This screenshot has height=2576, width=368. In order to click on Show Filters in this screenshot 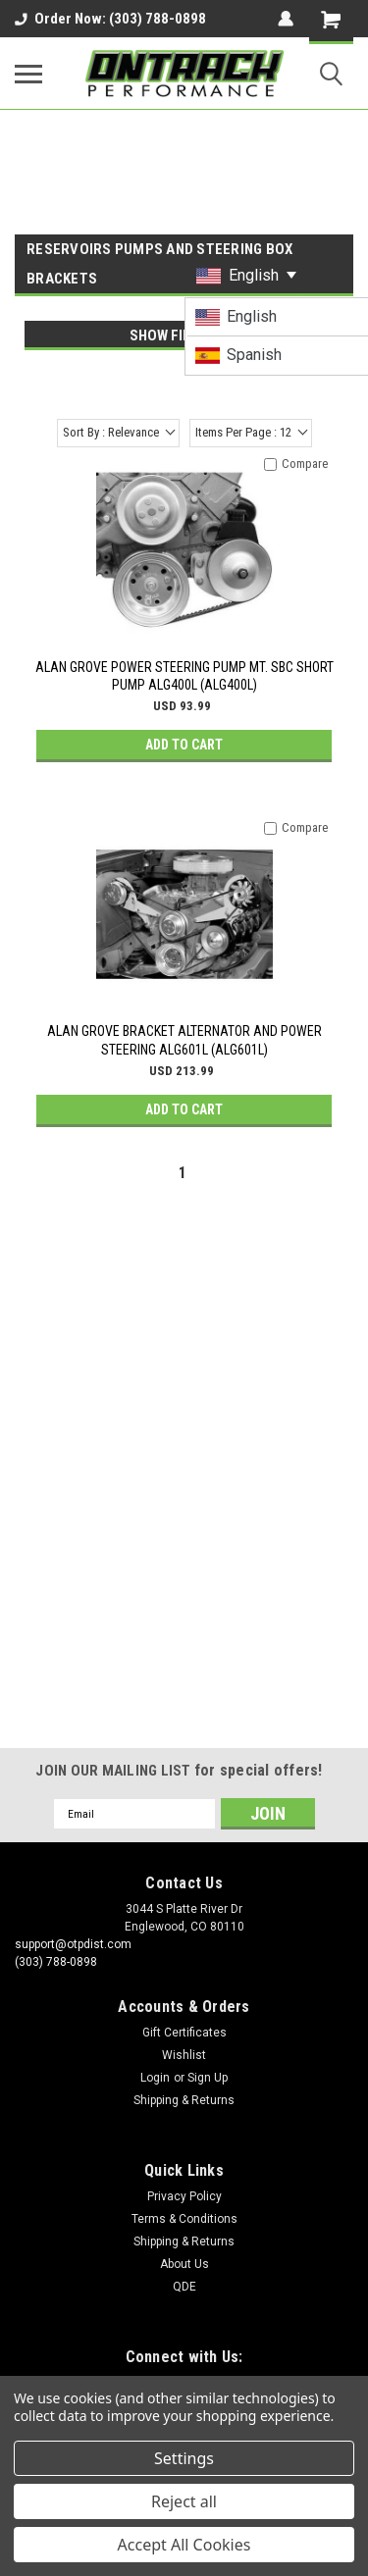, I will do `click(176, 335)`.